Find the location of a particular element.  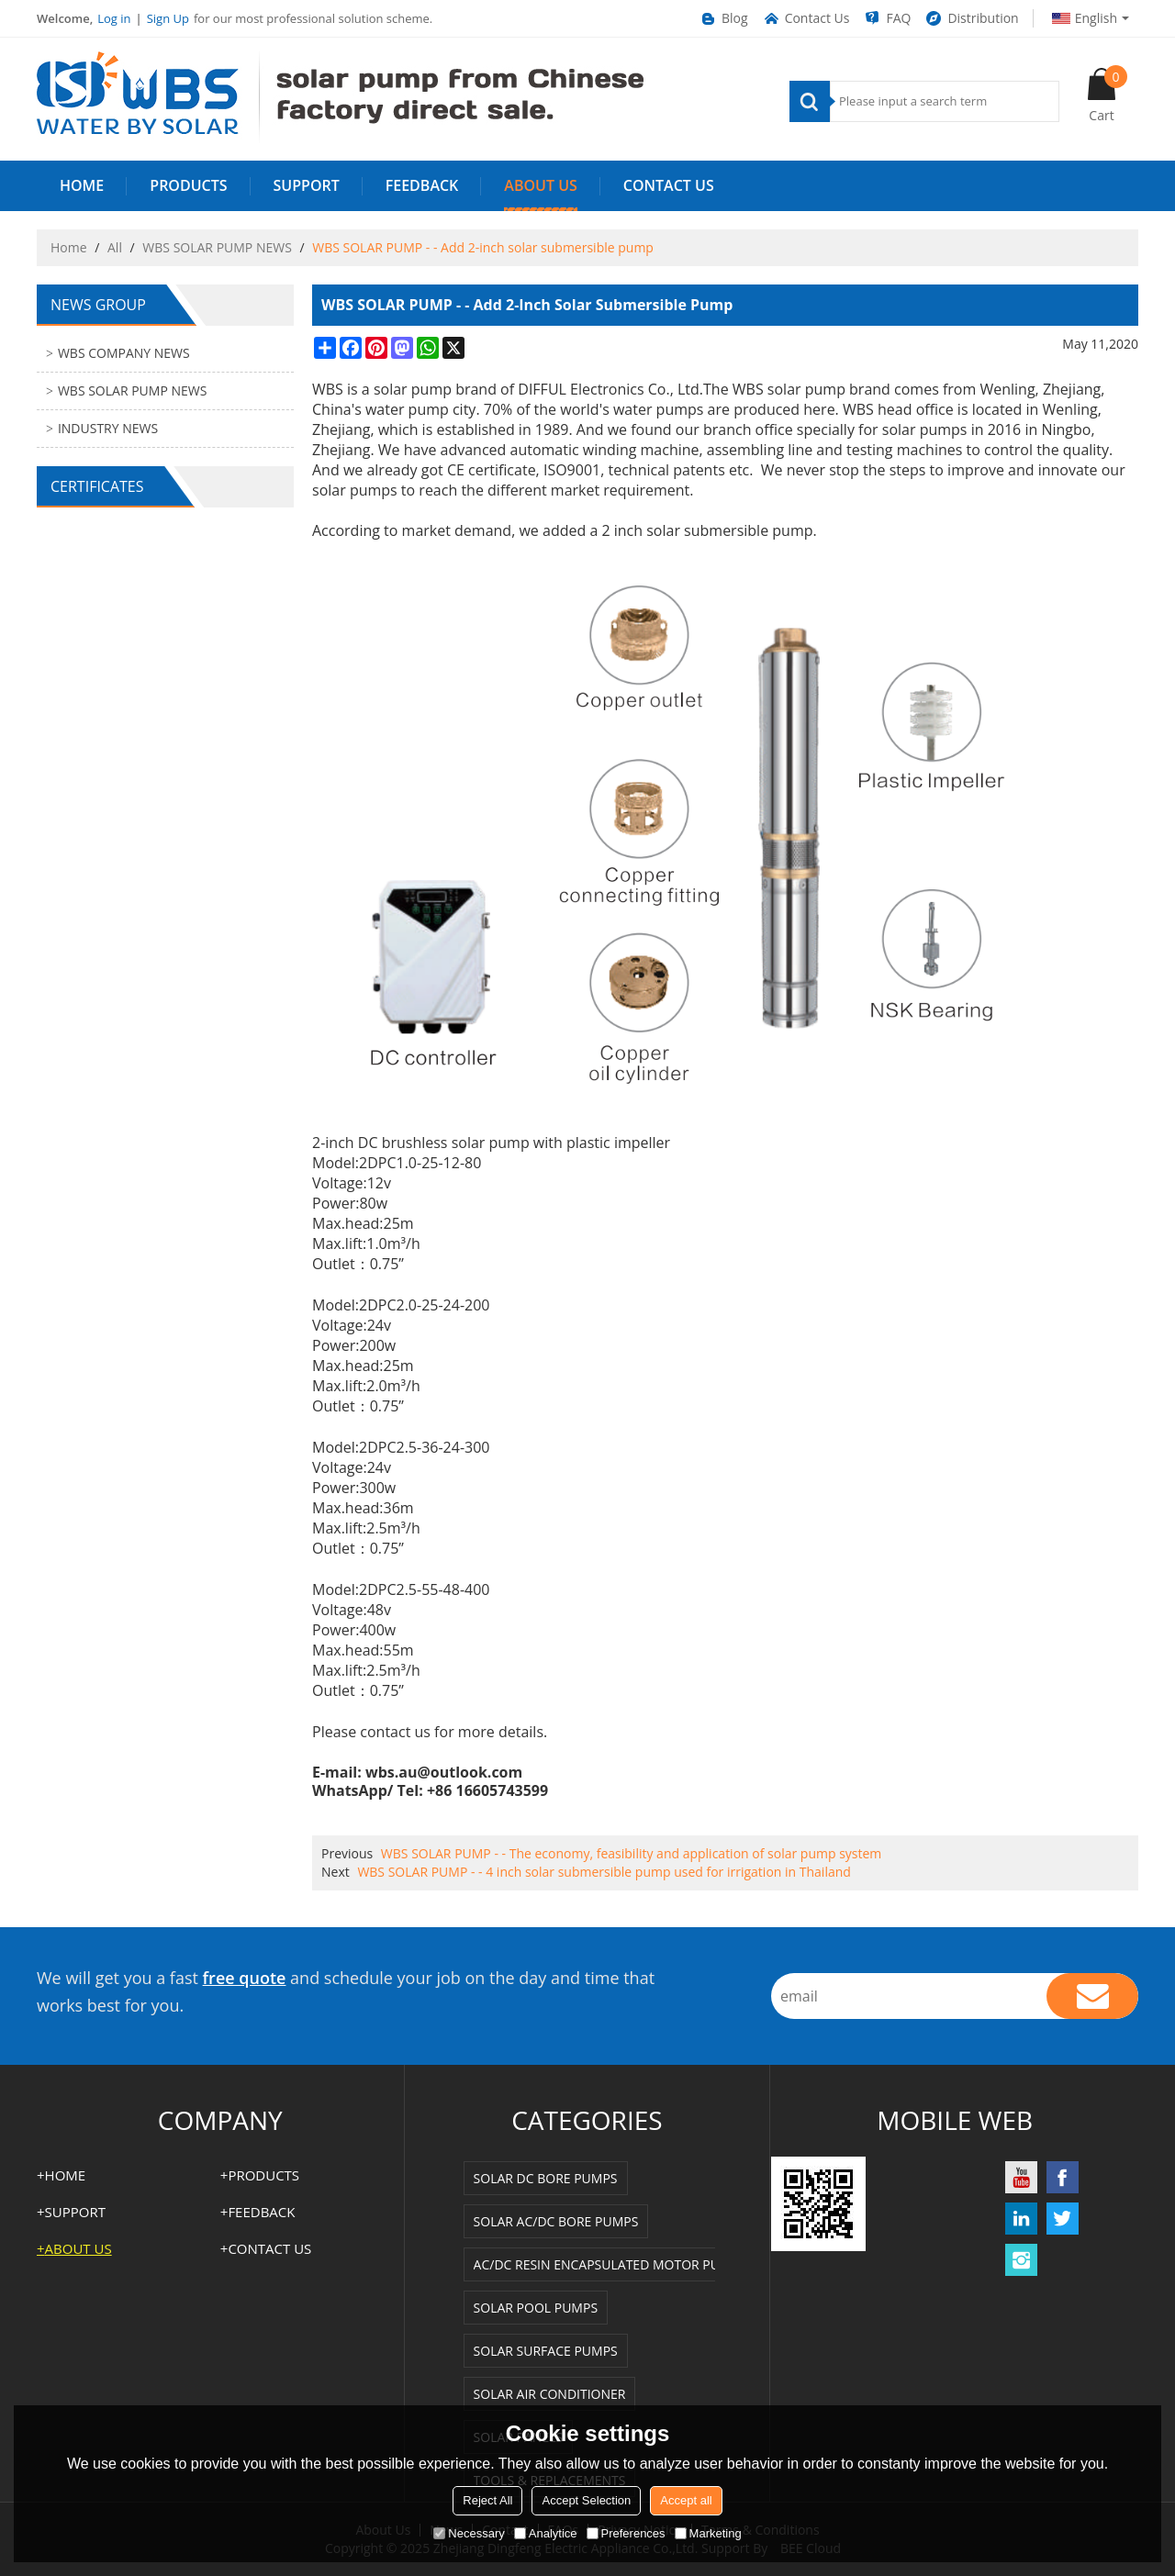

Contact Us is located at coordinates (806, 18).